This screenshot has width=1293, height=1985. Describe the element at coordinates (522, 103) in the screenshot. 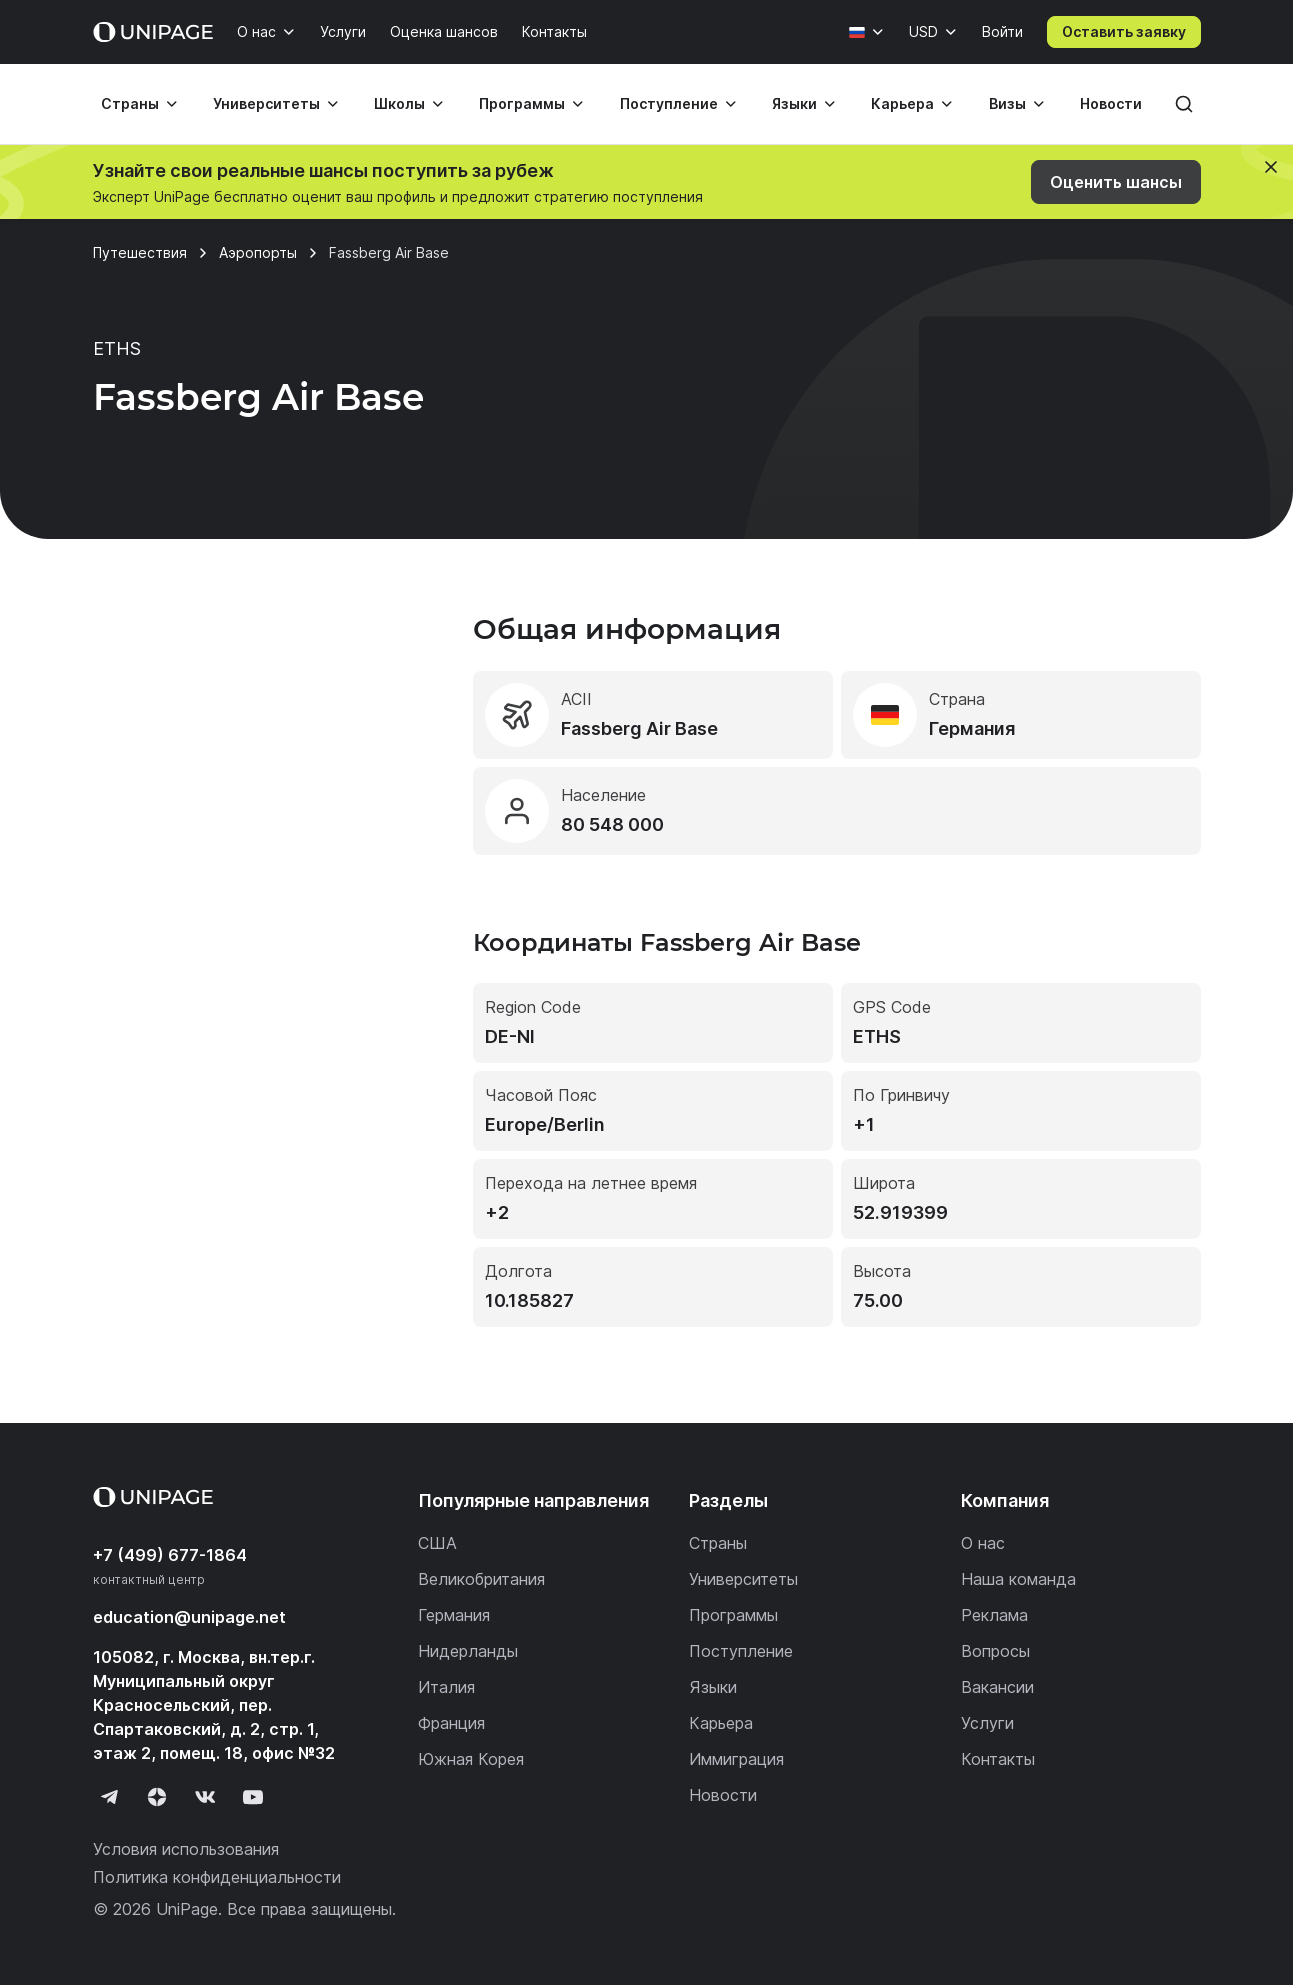

I see `Программы` at that location.